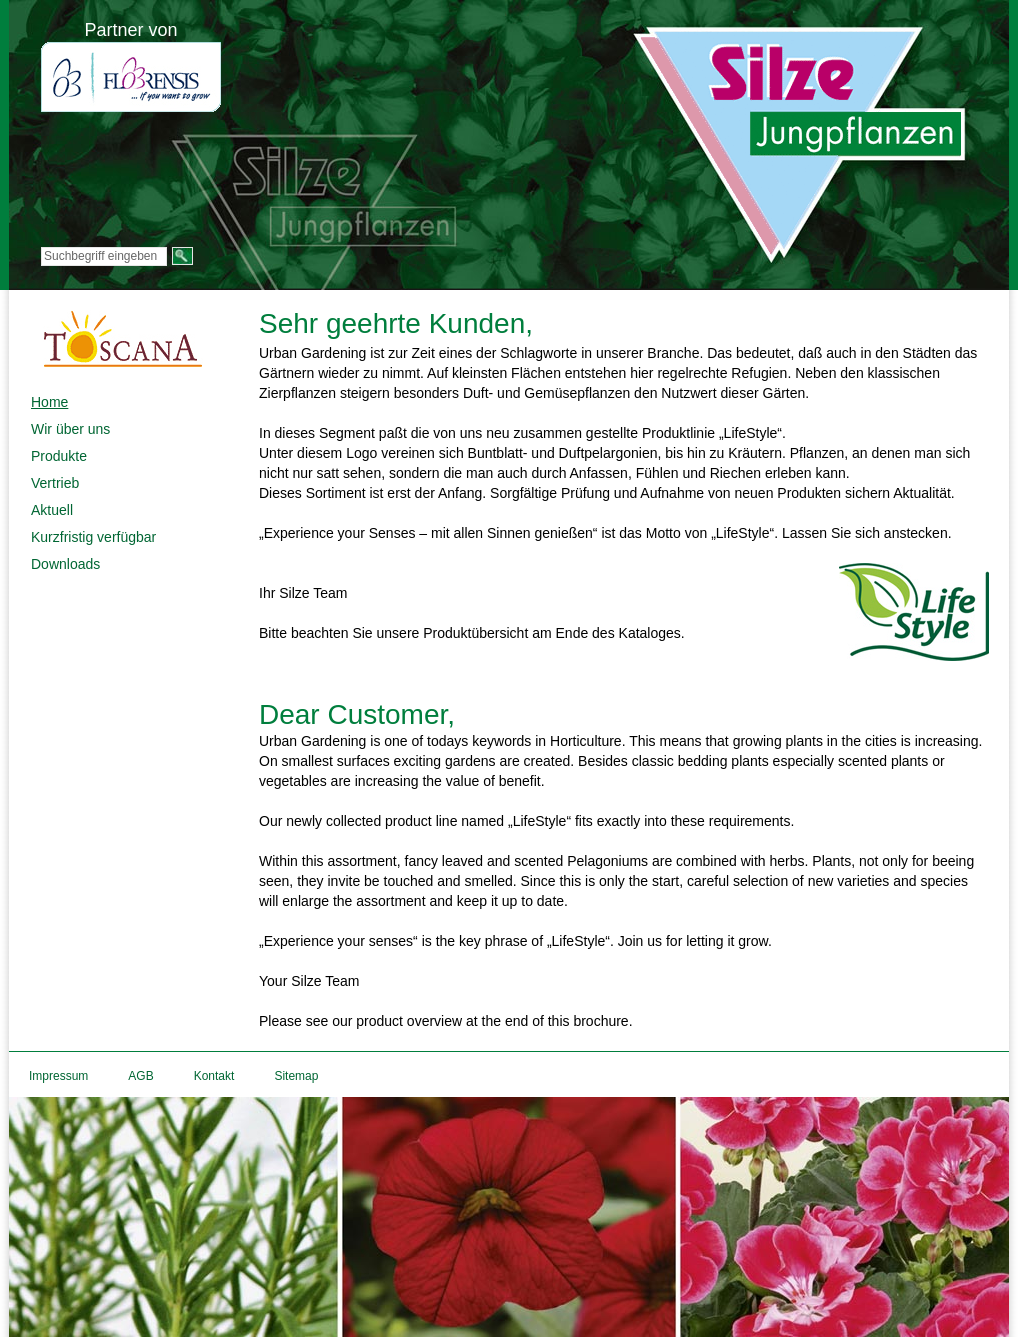 Image resolution: width=1018 pixels, height=1337 pixels. Describe the element at coordinates (93, 537) in the screenshot. I see `Kurzfristig verfügbar` at that location.